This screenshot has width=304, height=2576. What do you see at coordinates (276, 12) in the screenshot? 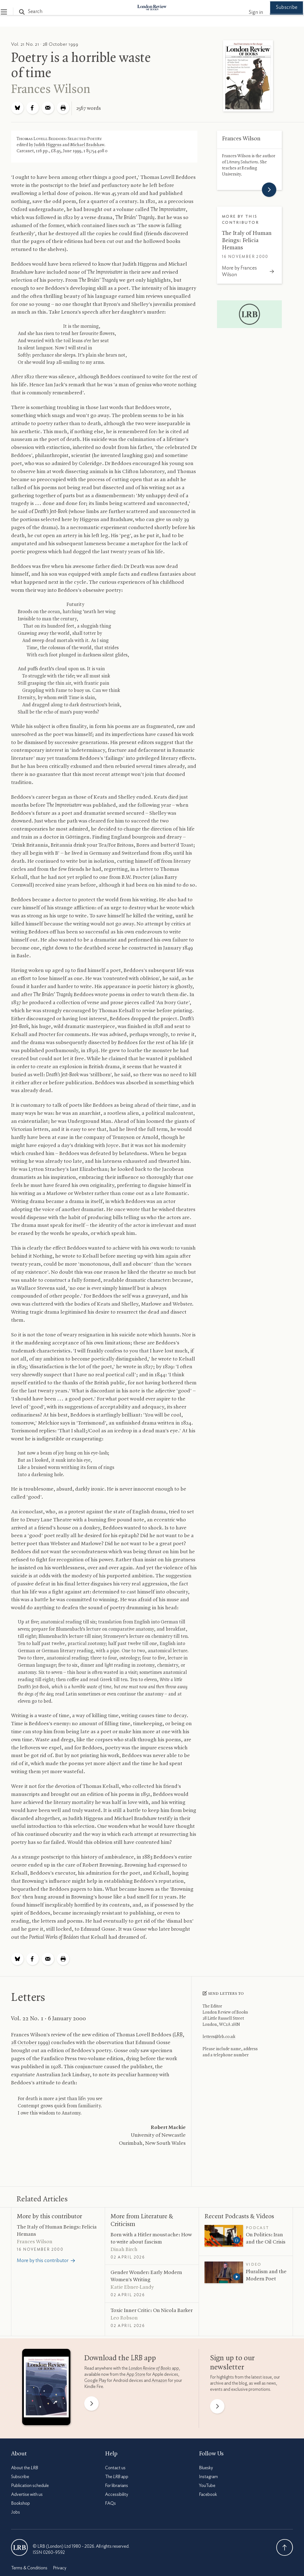
I see `Subscribe` at bounding box center [276, 12].